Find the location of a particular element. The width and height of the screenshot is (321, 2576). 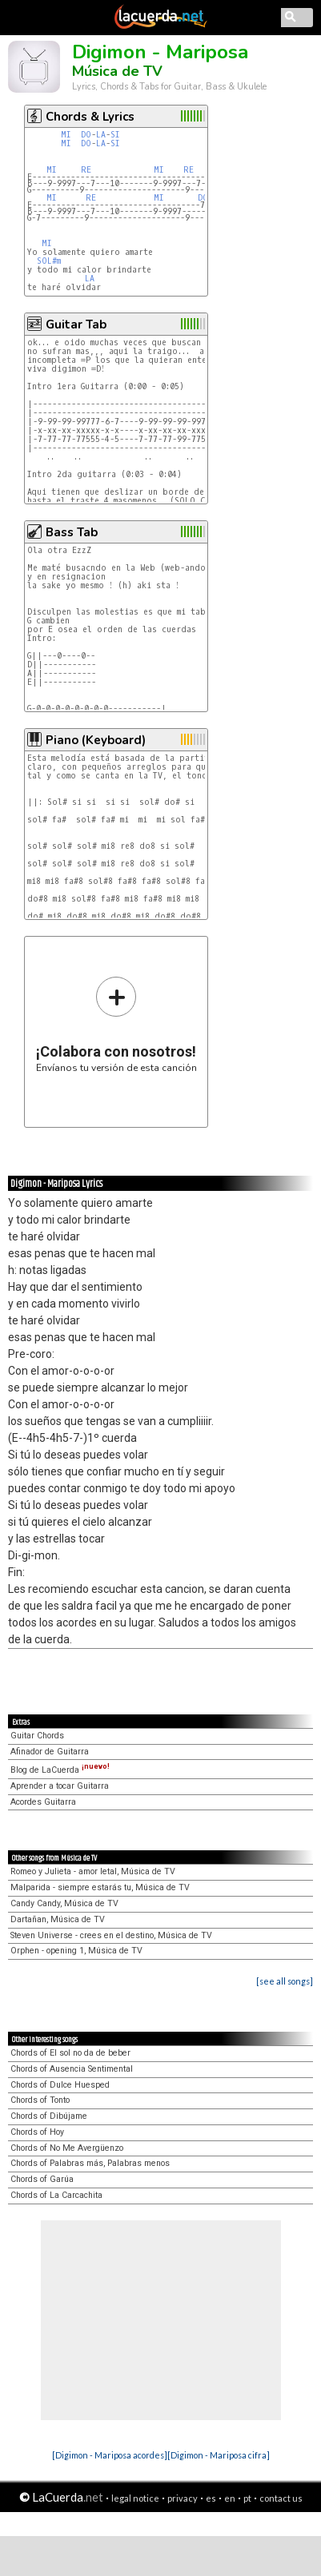

Chords of Ausencia Sentimental is located at coordinates (71, 2069).